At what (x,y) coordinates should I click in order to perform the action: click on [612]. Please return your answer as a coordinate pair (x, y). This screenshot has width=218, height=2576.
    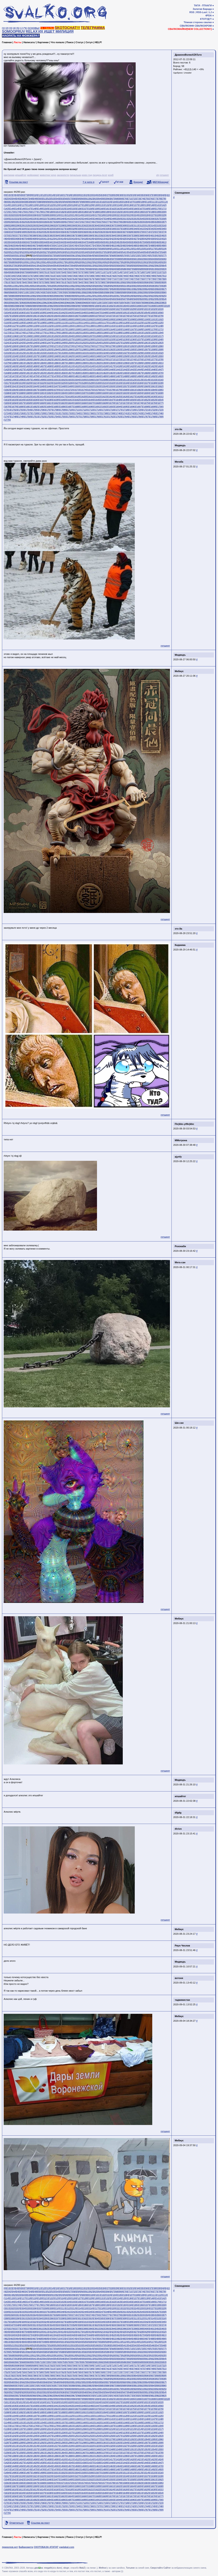
    Looking at the image, I should click on (34, 262).